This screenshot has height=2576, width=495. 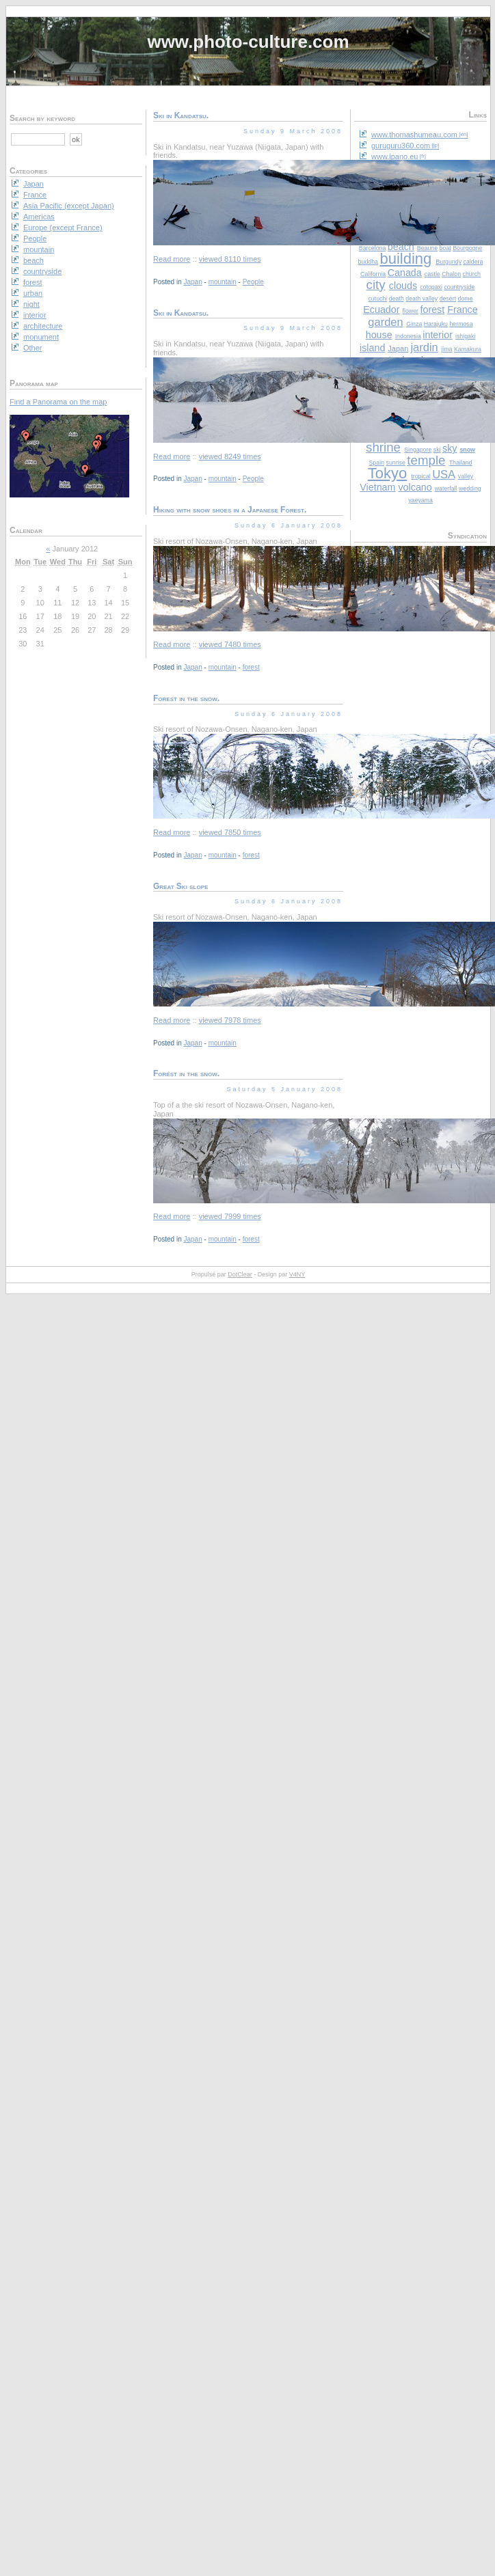 What do you see at coordinates (448, 261) in the screenshot?
I see `Burgundy` at bounding box center [448, 261].